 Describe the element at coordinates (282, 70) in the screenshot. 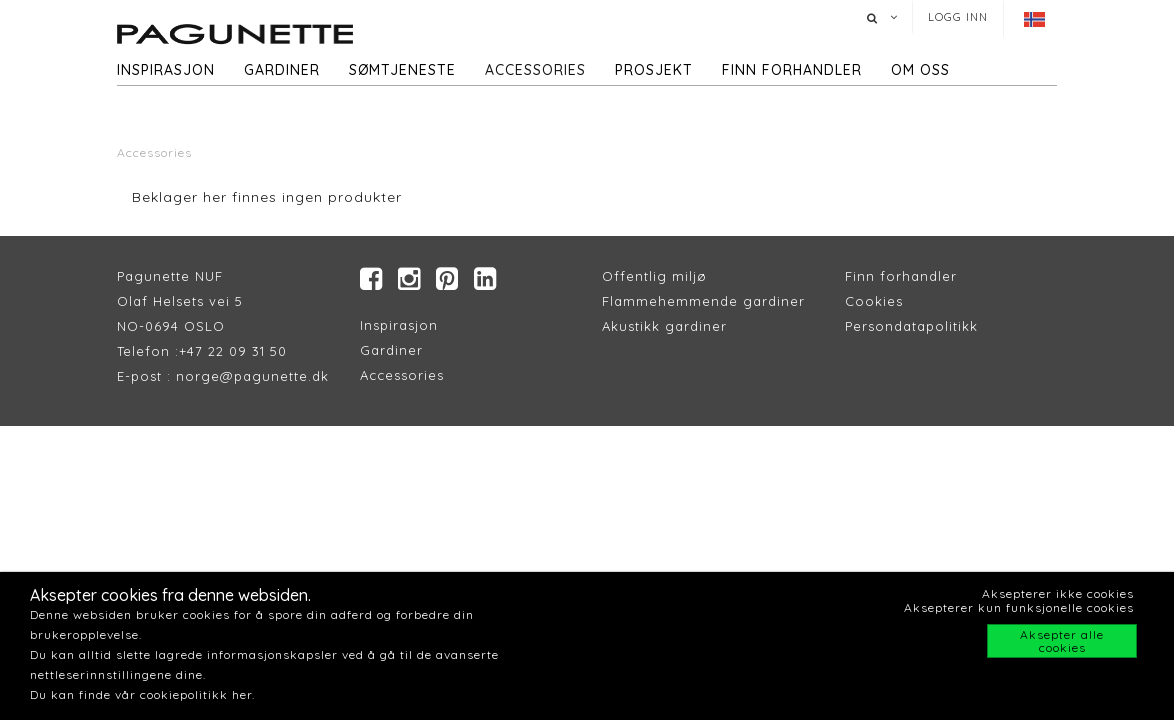

I see `Gardiner` at that location.